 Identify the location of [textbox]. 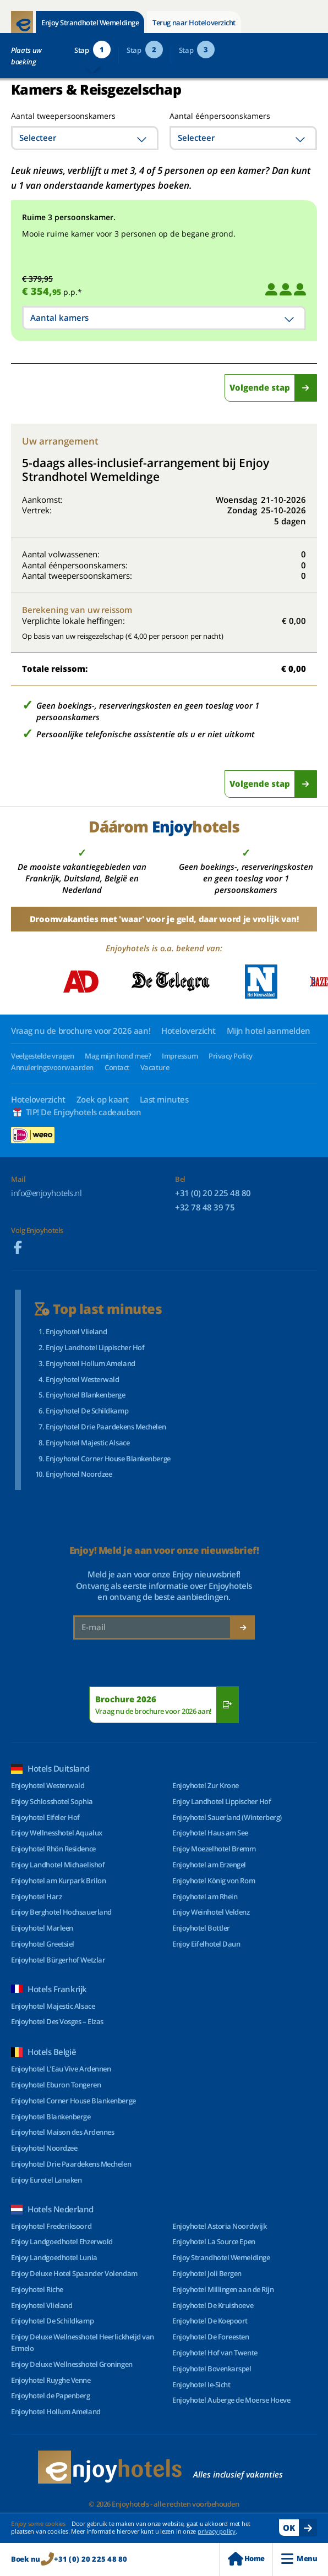
(84, 138).